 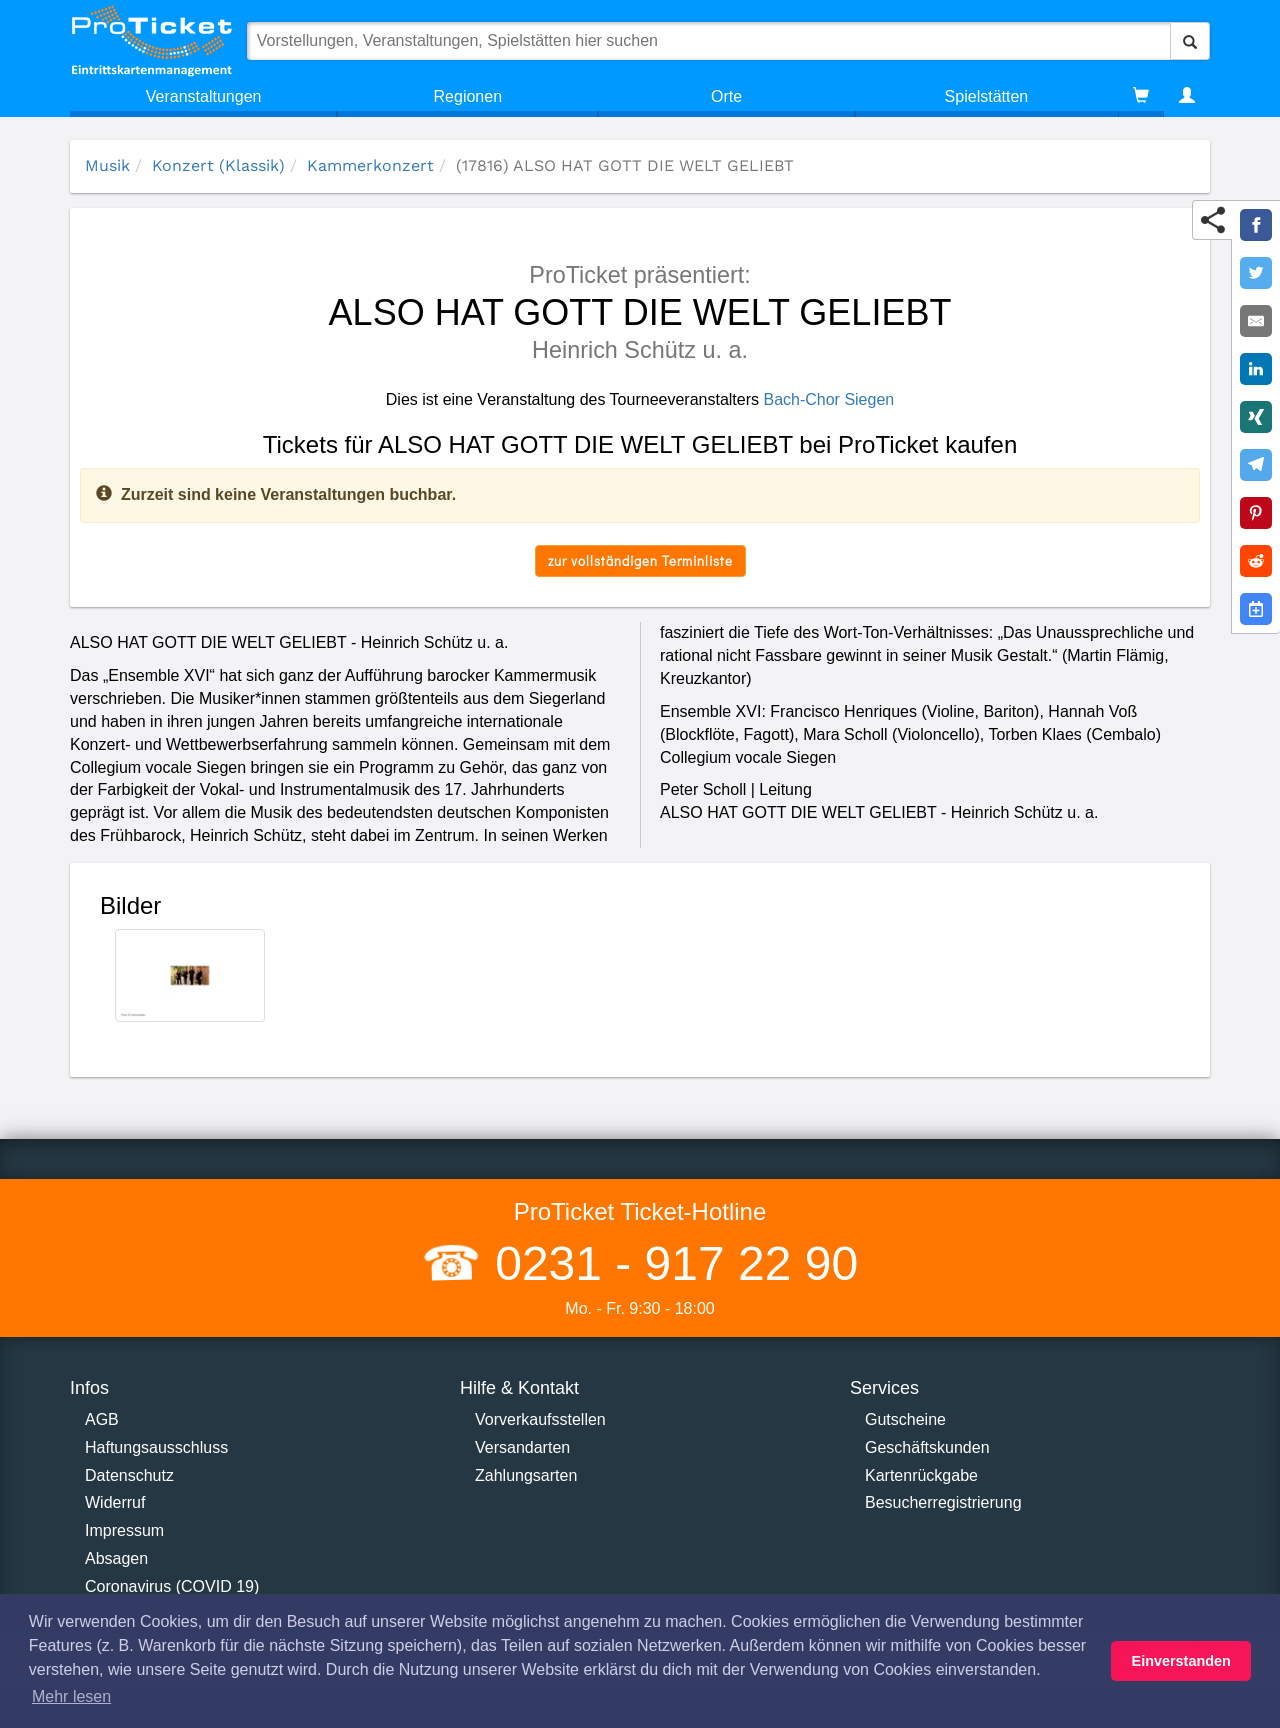 I want to click on Kammerkonzert, so click(x=370, y=165).